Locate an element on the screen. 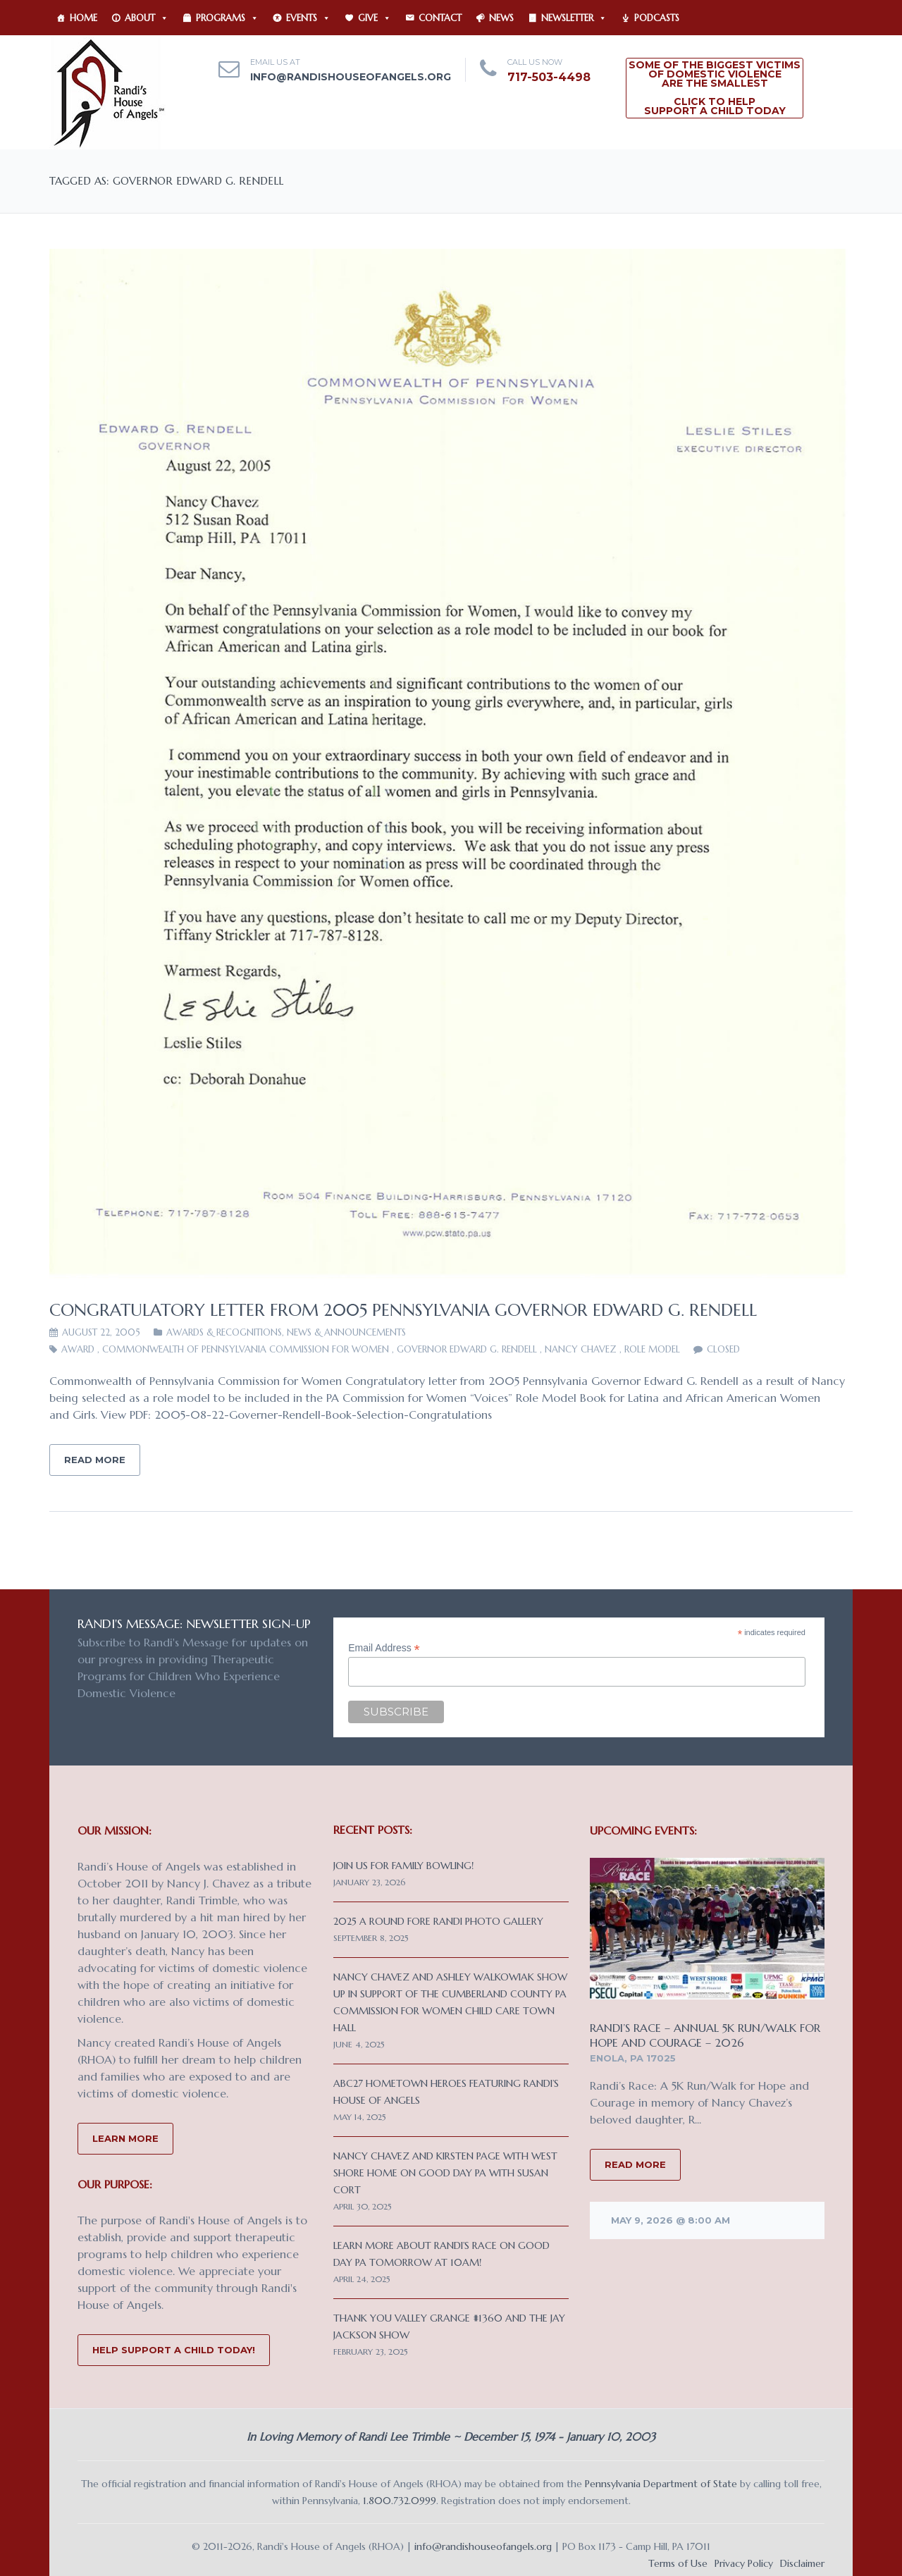 This screenshot has width=902, height=2576. Award is located at coordinates (77, 1349).